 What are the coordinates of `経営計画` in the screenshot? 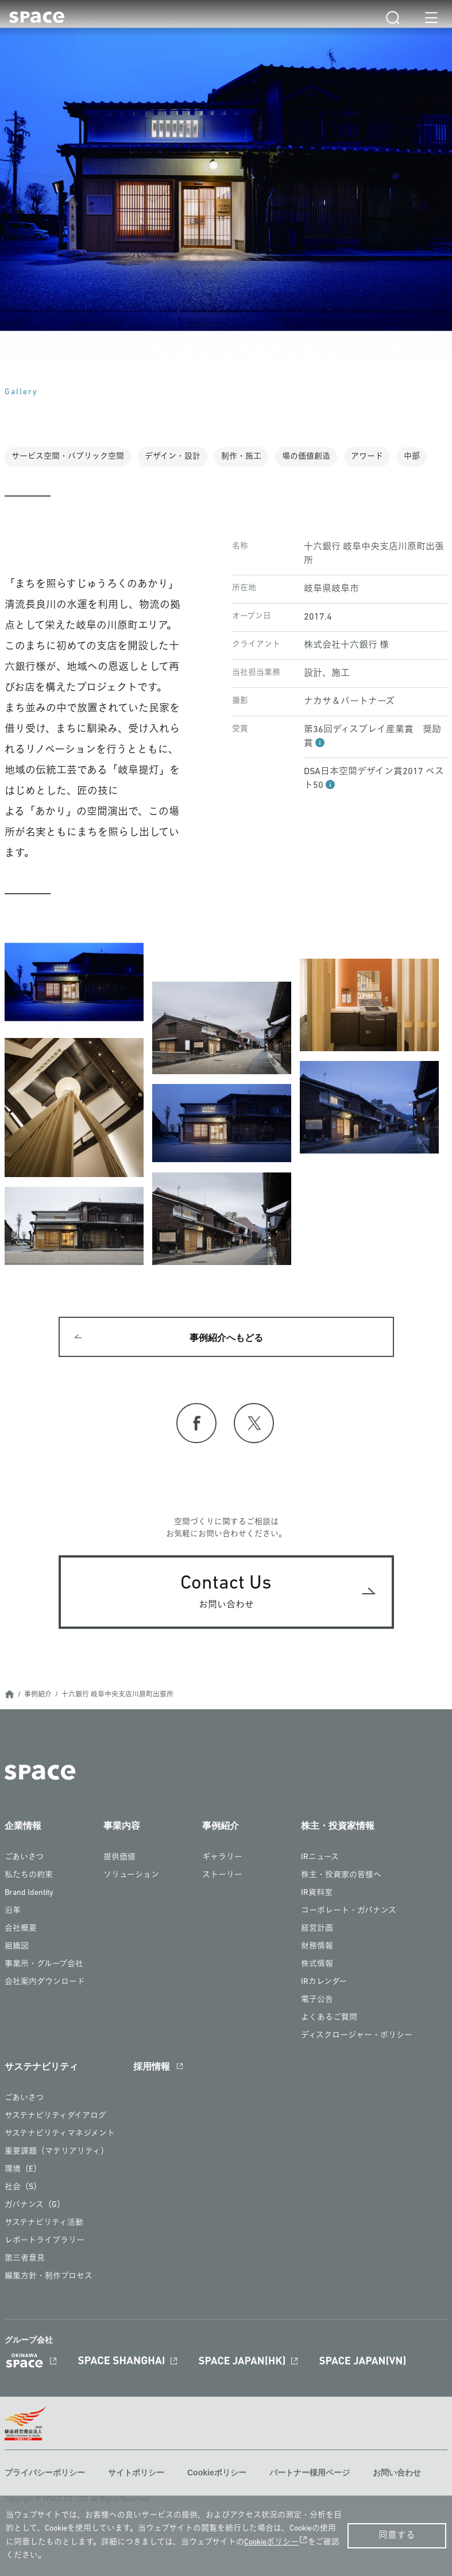 It's located at (317, 1928).